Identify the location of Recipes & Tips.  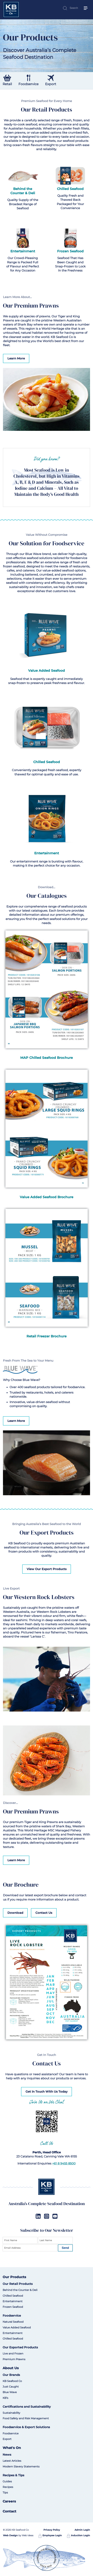
(13, 2475).